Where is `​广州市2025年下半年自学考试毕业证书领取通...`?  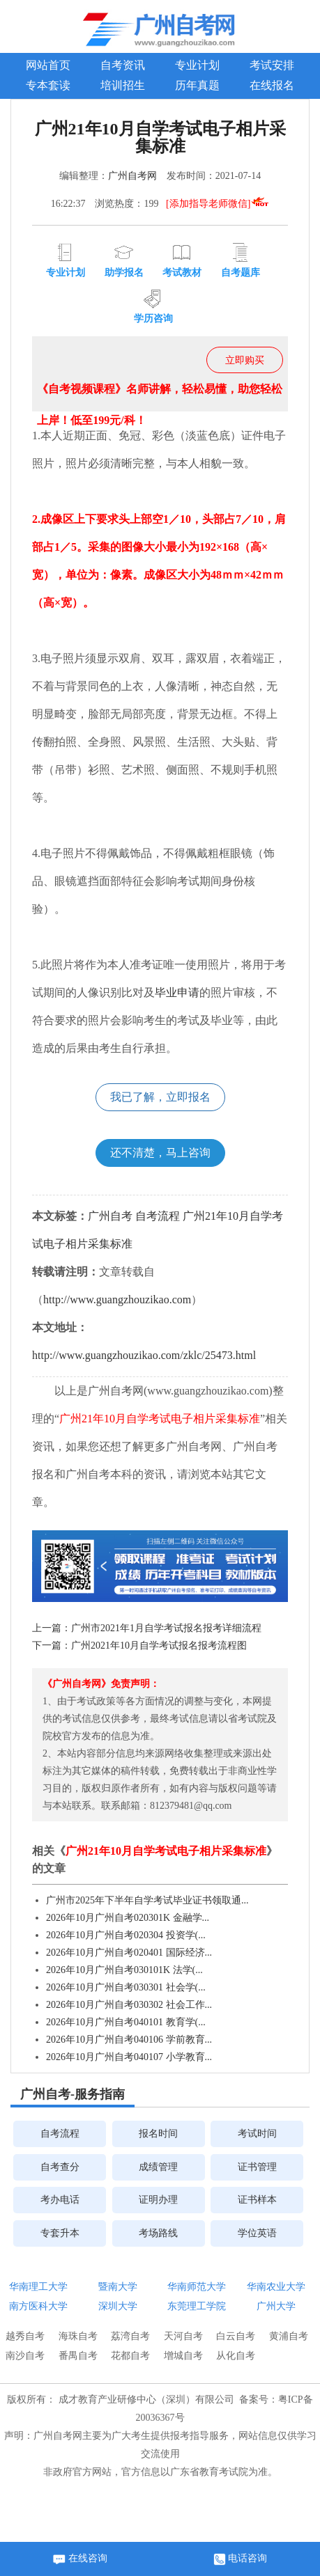
​广州市2025年下半年自学考试毕业证书领取通... is located at coordinates (147, 1900).